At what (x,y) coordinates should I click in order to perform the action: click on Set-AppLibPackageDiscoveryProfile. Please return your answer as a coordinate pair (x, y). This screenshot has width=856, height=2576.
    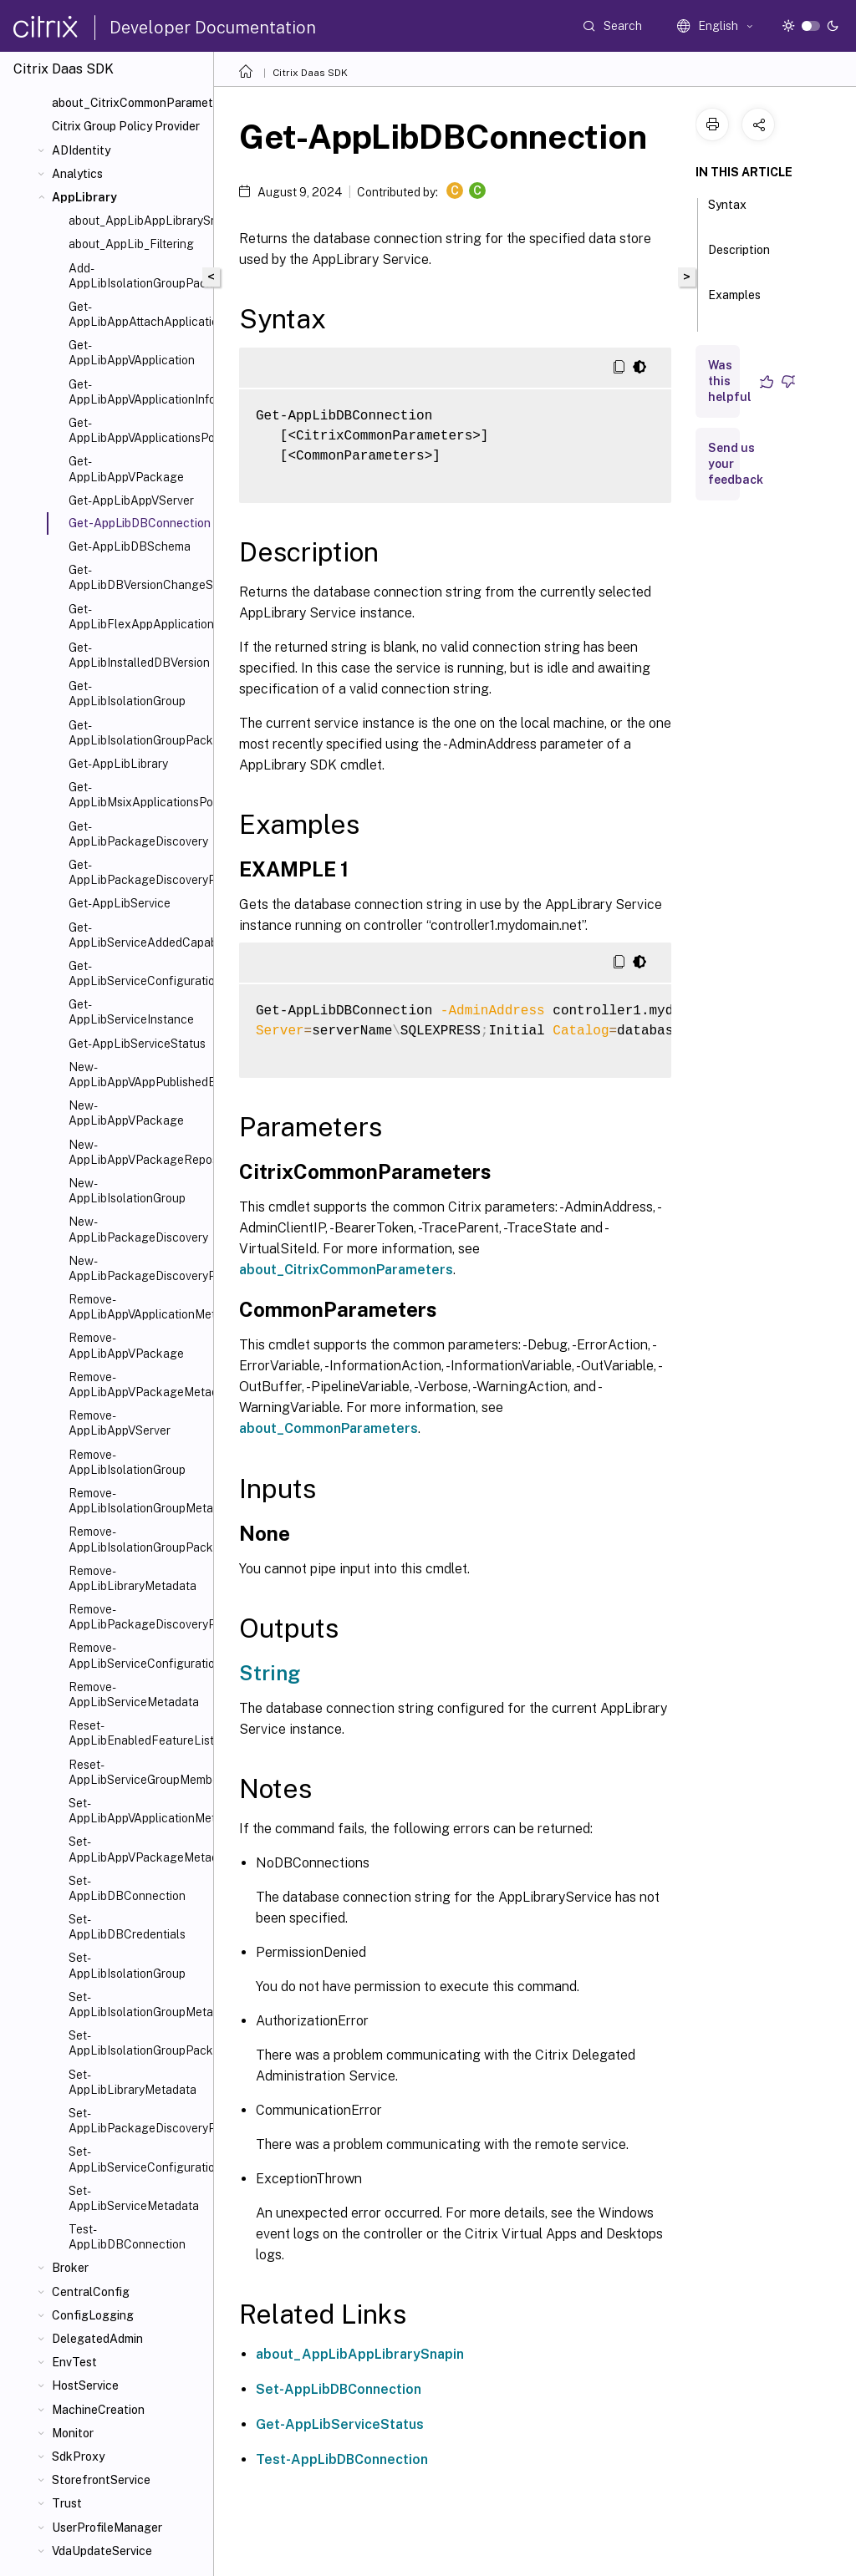
    Looking at the image, I should click on (137, 2120).